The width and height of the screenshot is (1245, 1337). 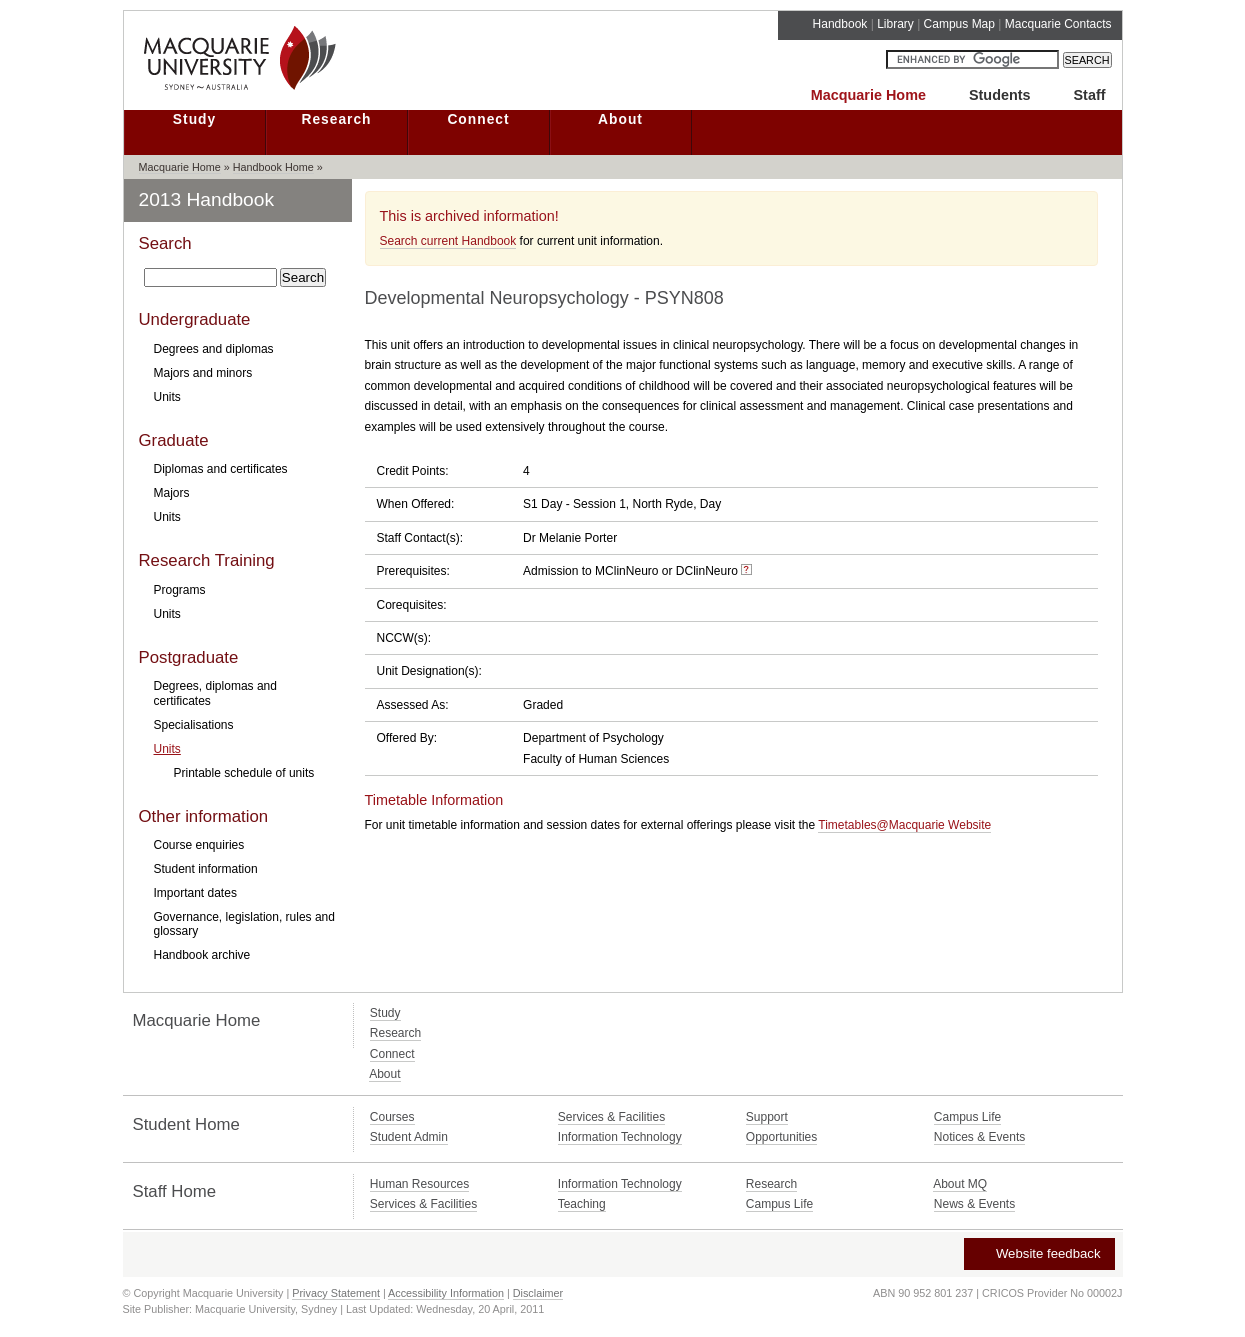 I want to click on Majors, so click(x=172, y=493).